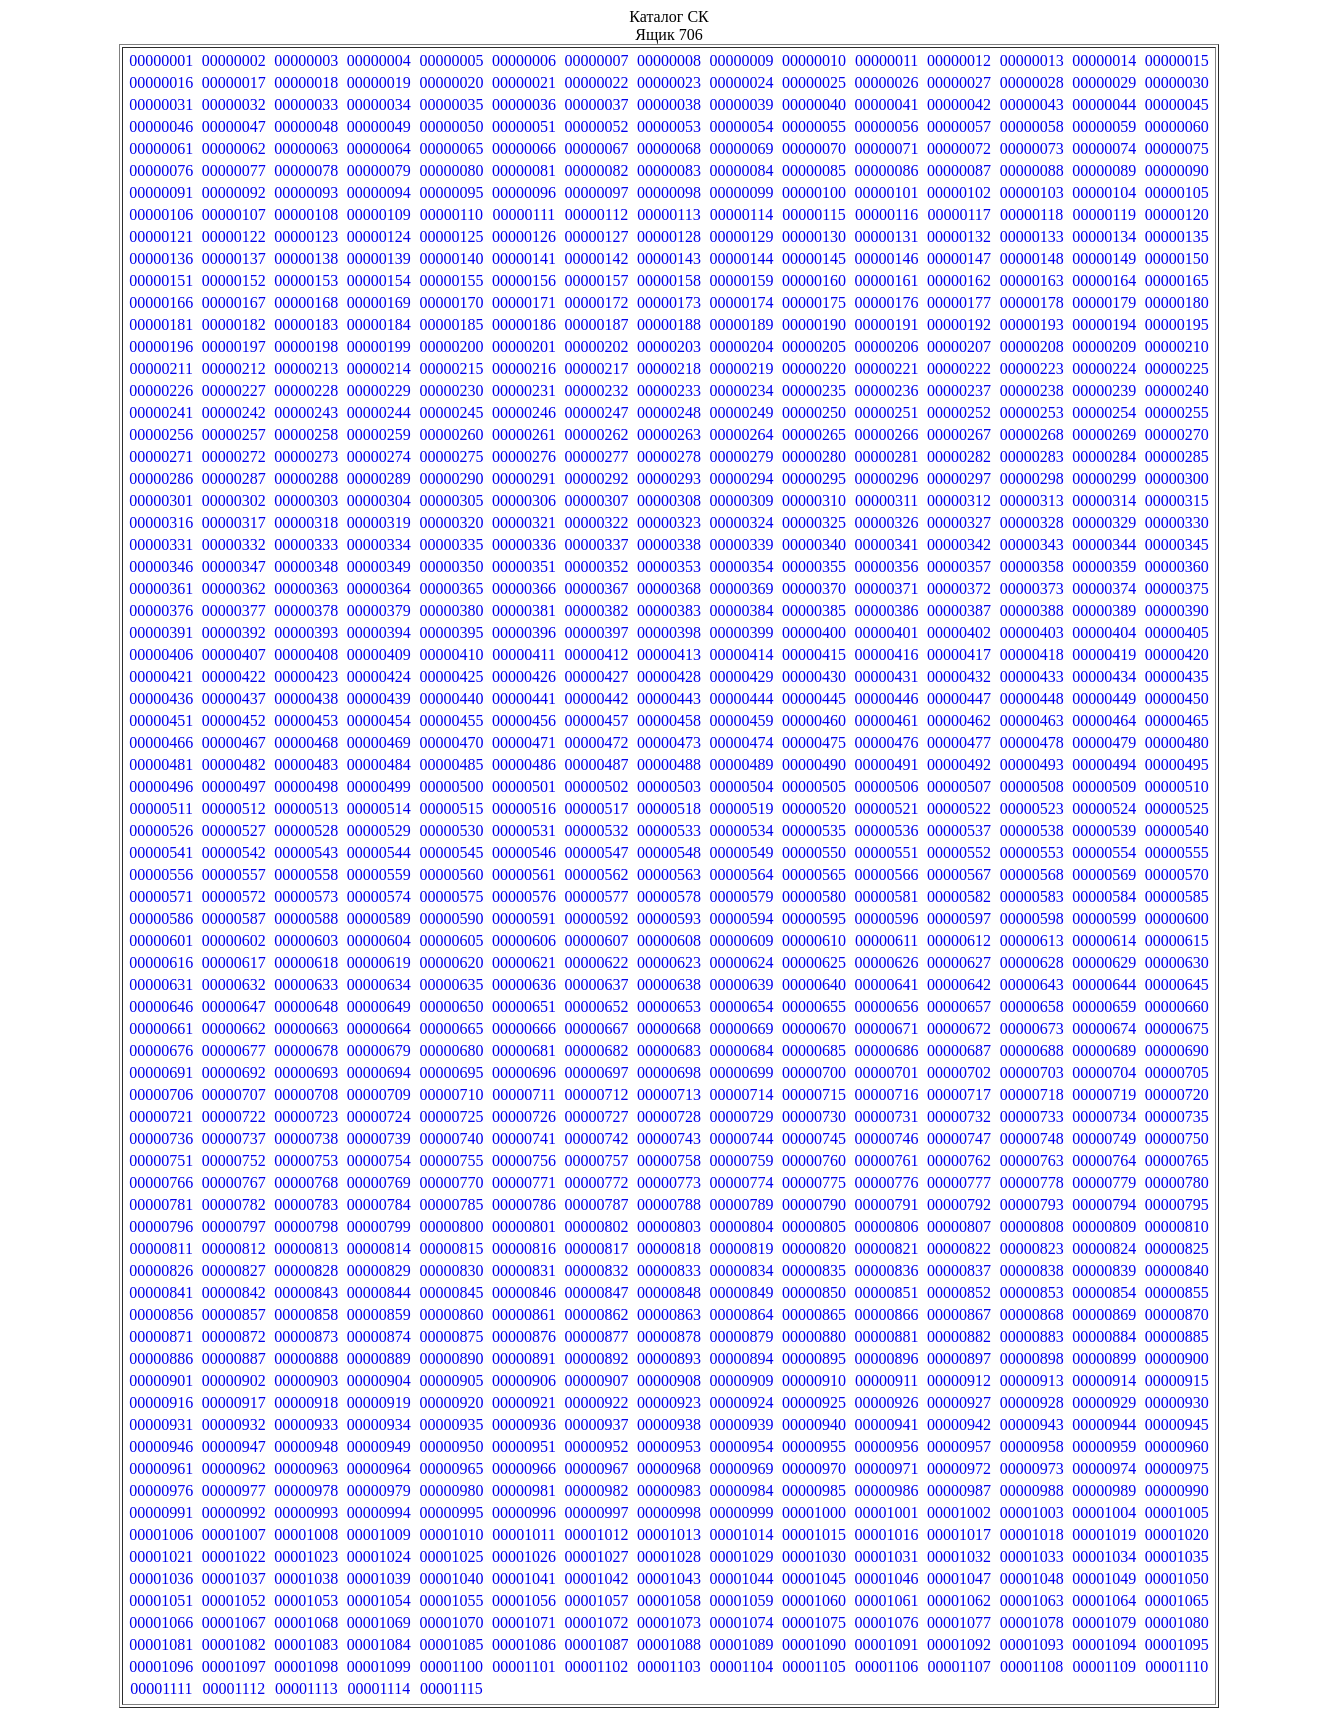  I want to click on 00000484, so click(379, 764).